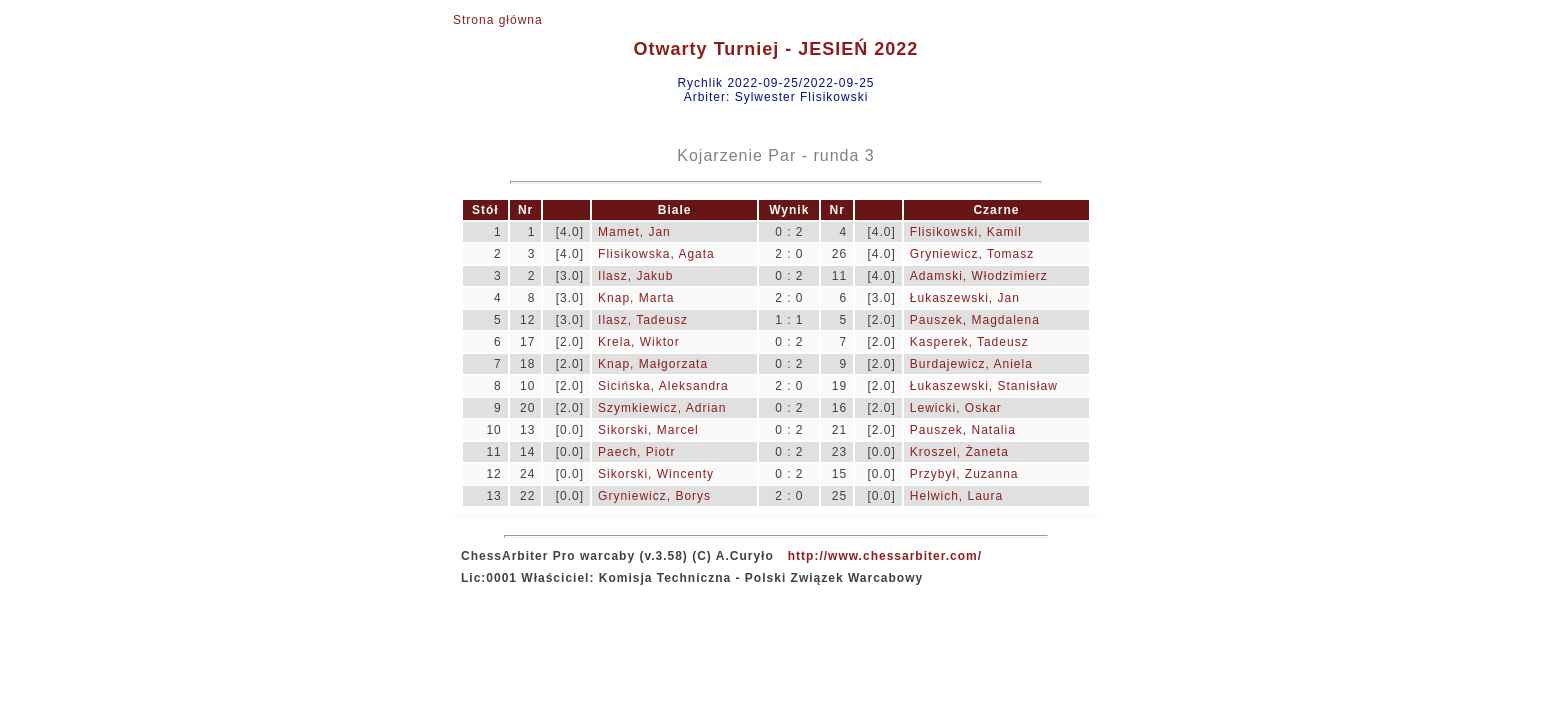 The image size is (1552, 720). What do you see at coordinates (643, 320) in the screenshot?
I see `Ilasz, Tadeusz` at bounding box center [643, 320].